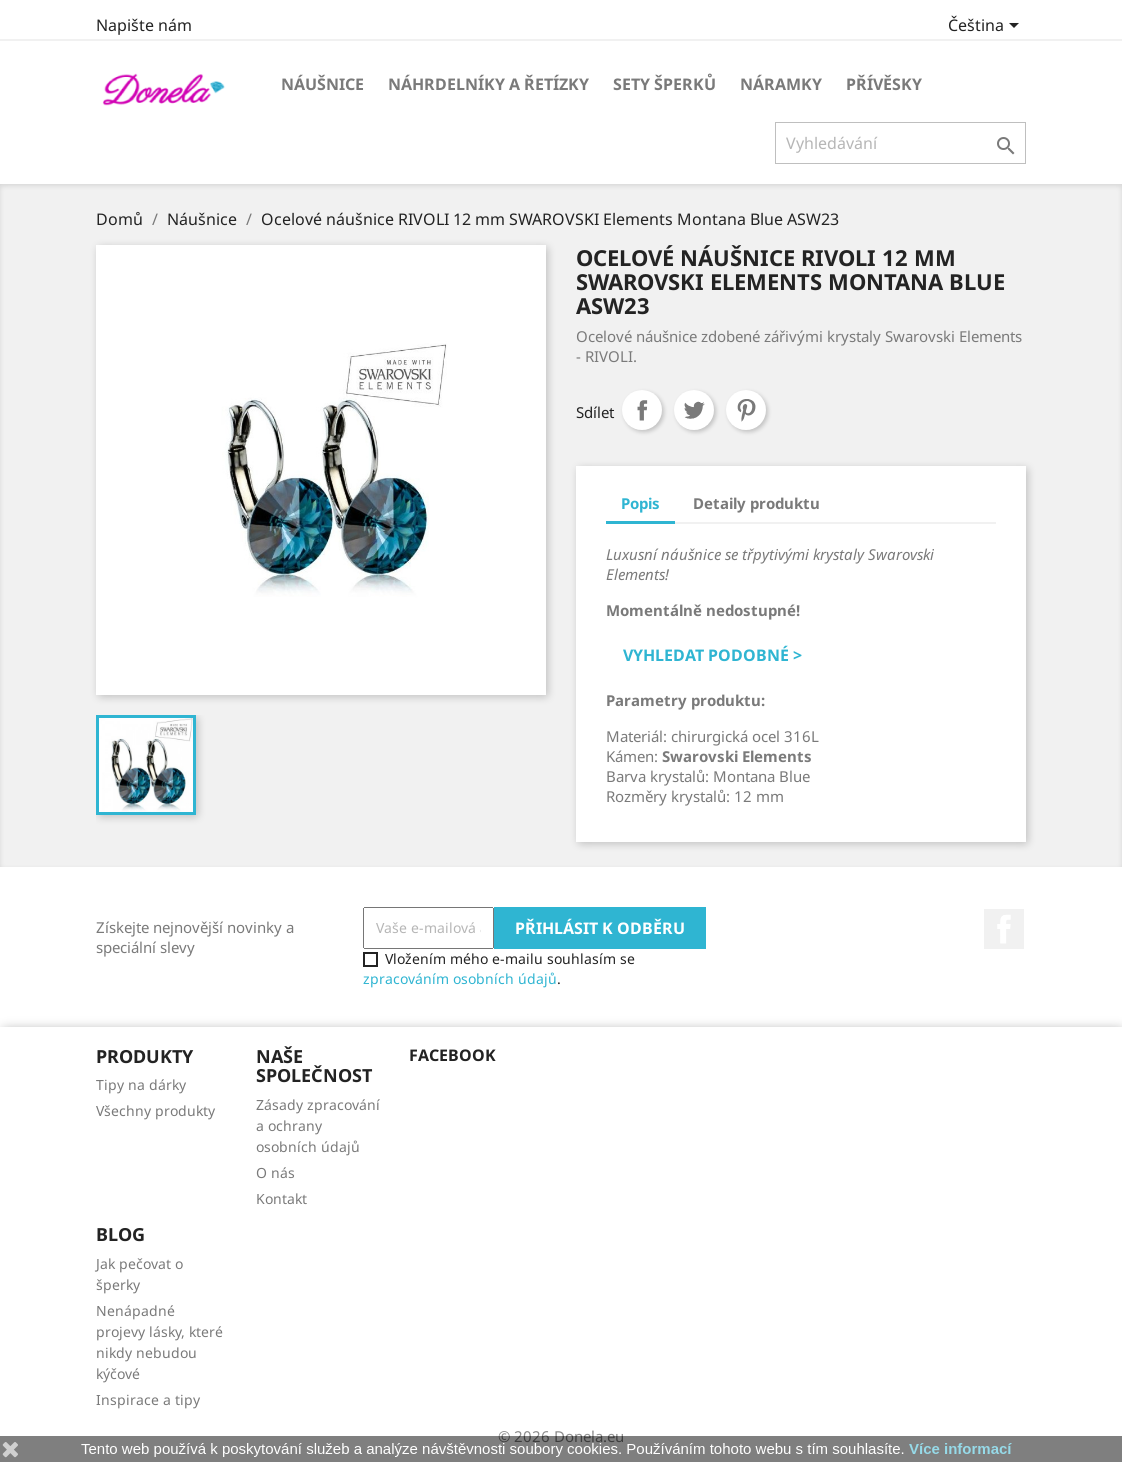  I want to click on Více informací, so click(960, 1448).